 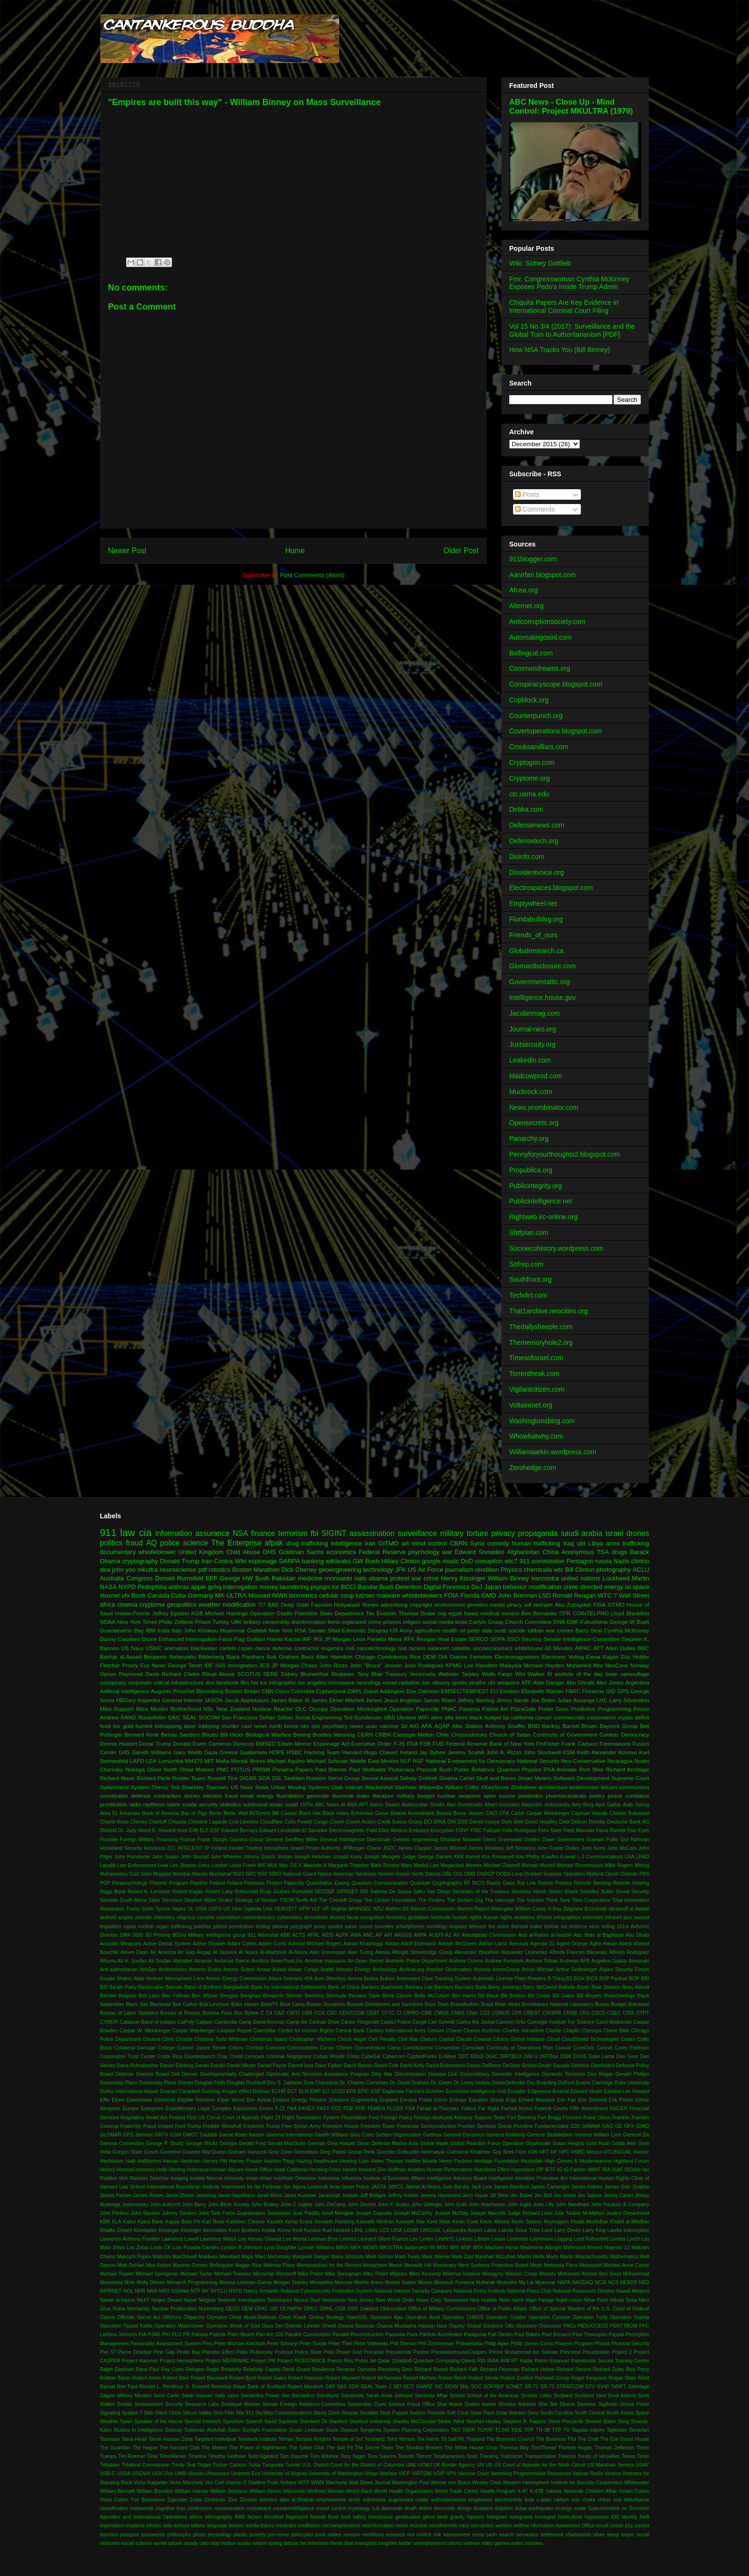 What do you see at coordinates (132, 1613) in the screenshot?
I see `Inslaw-Promis` at bounding box center [132, 1613].